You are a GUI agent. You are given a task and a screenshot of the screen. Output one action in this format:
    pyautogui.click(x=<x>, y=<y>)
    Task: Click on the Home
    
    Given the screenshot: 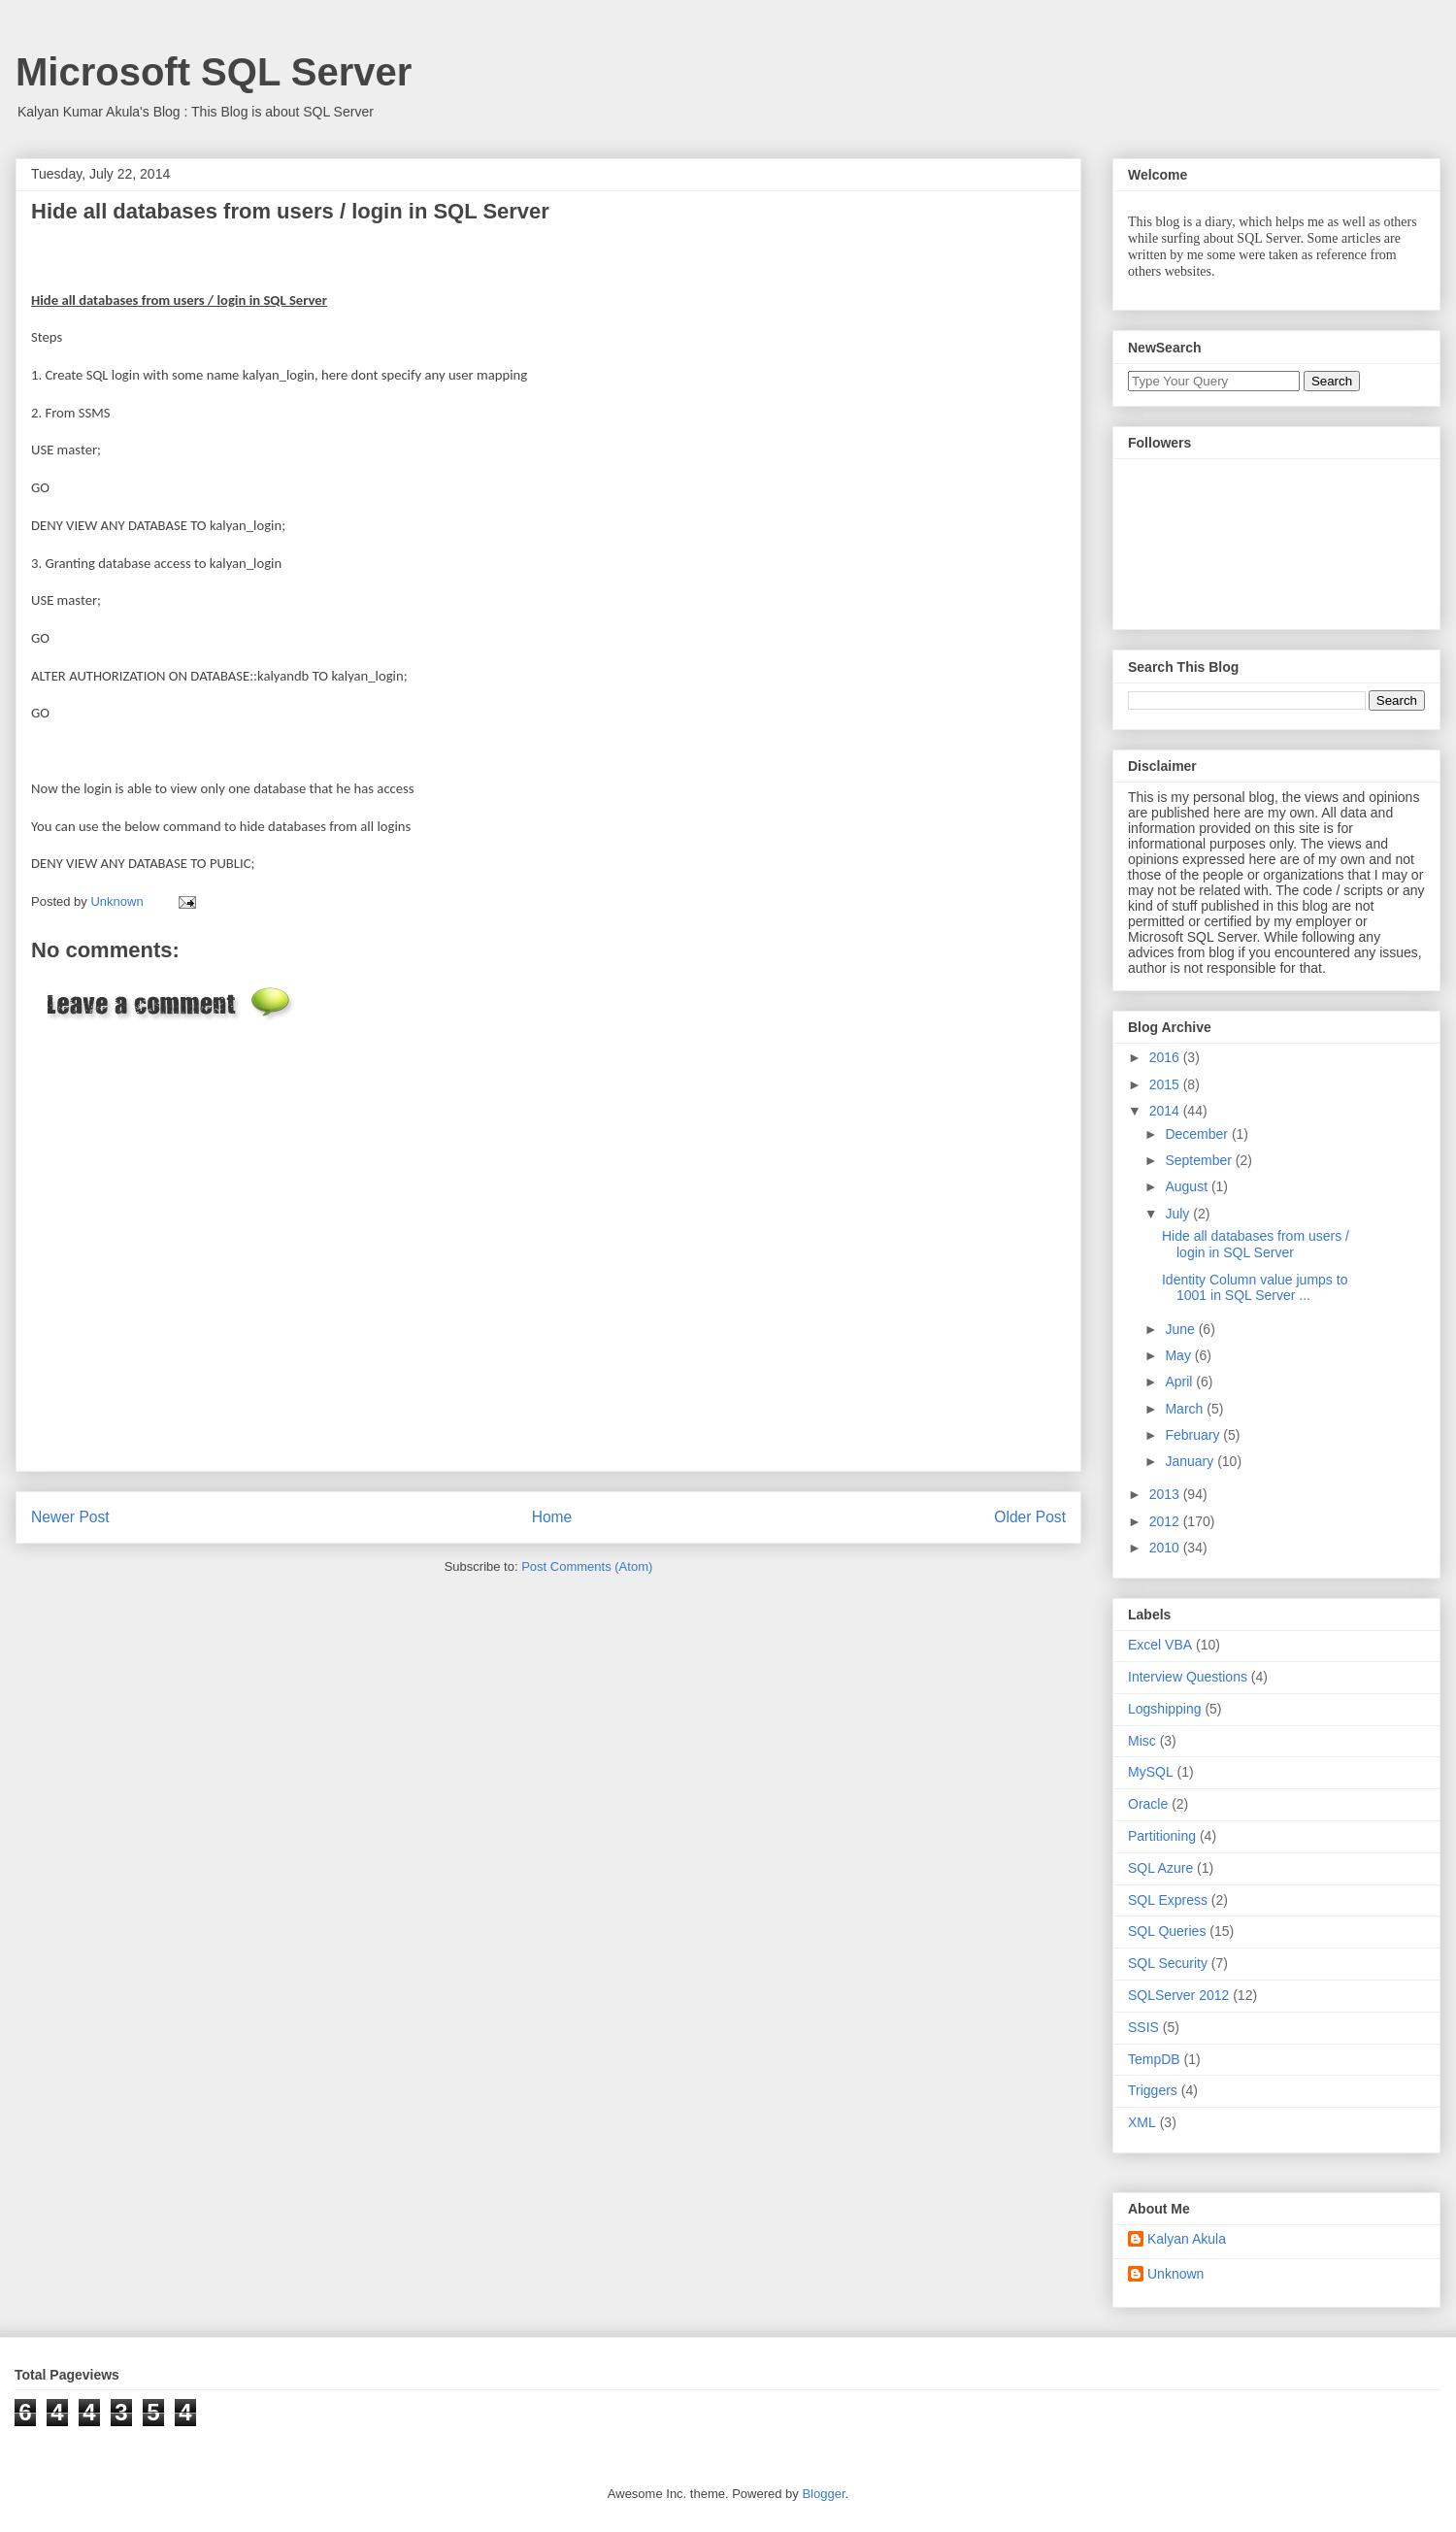 What is the action you would take?
    pyautogui.click(x=552, y=1517)
    